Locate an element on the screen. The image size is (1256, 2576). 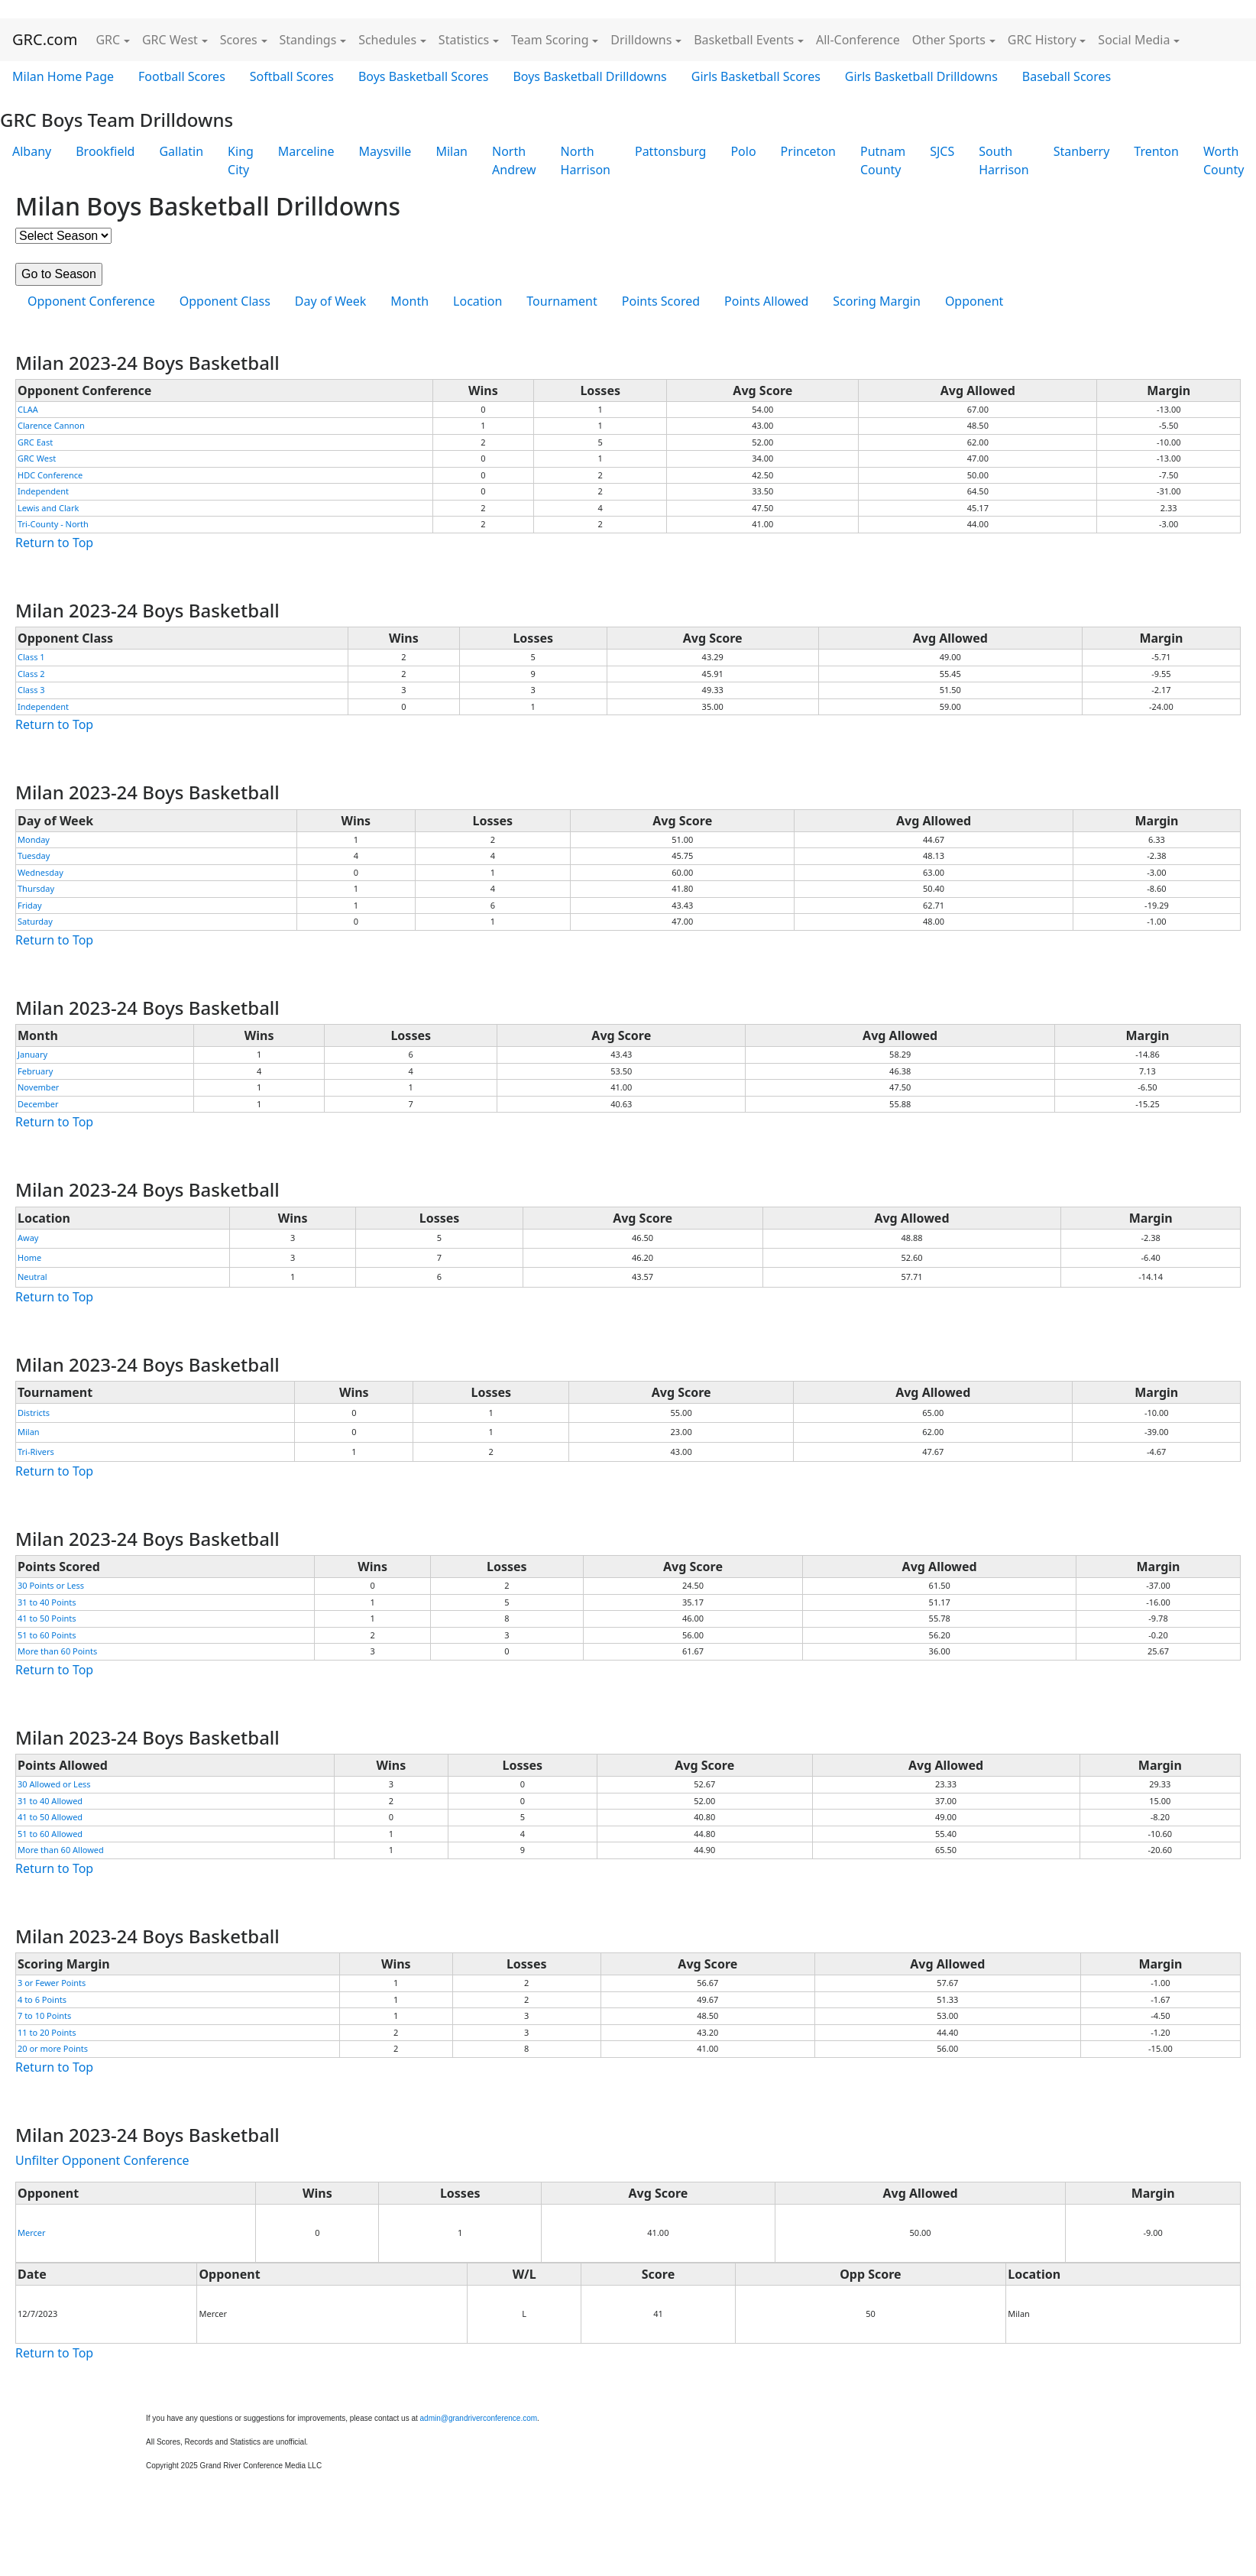
Points Allowed is located at coordinates (766, 301).